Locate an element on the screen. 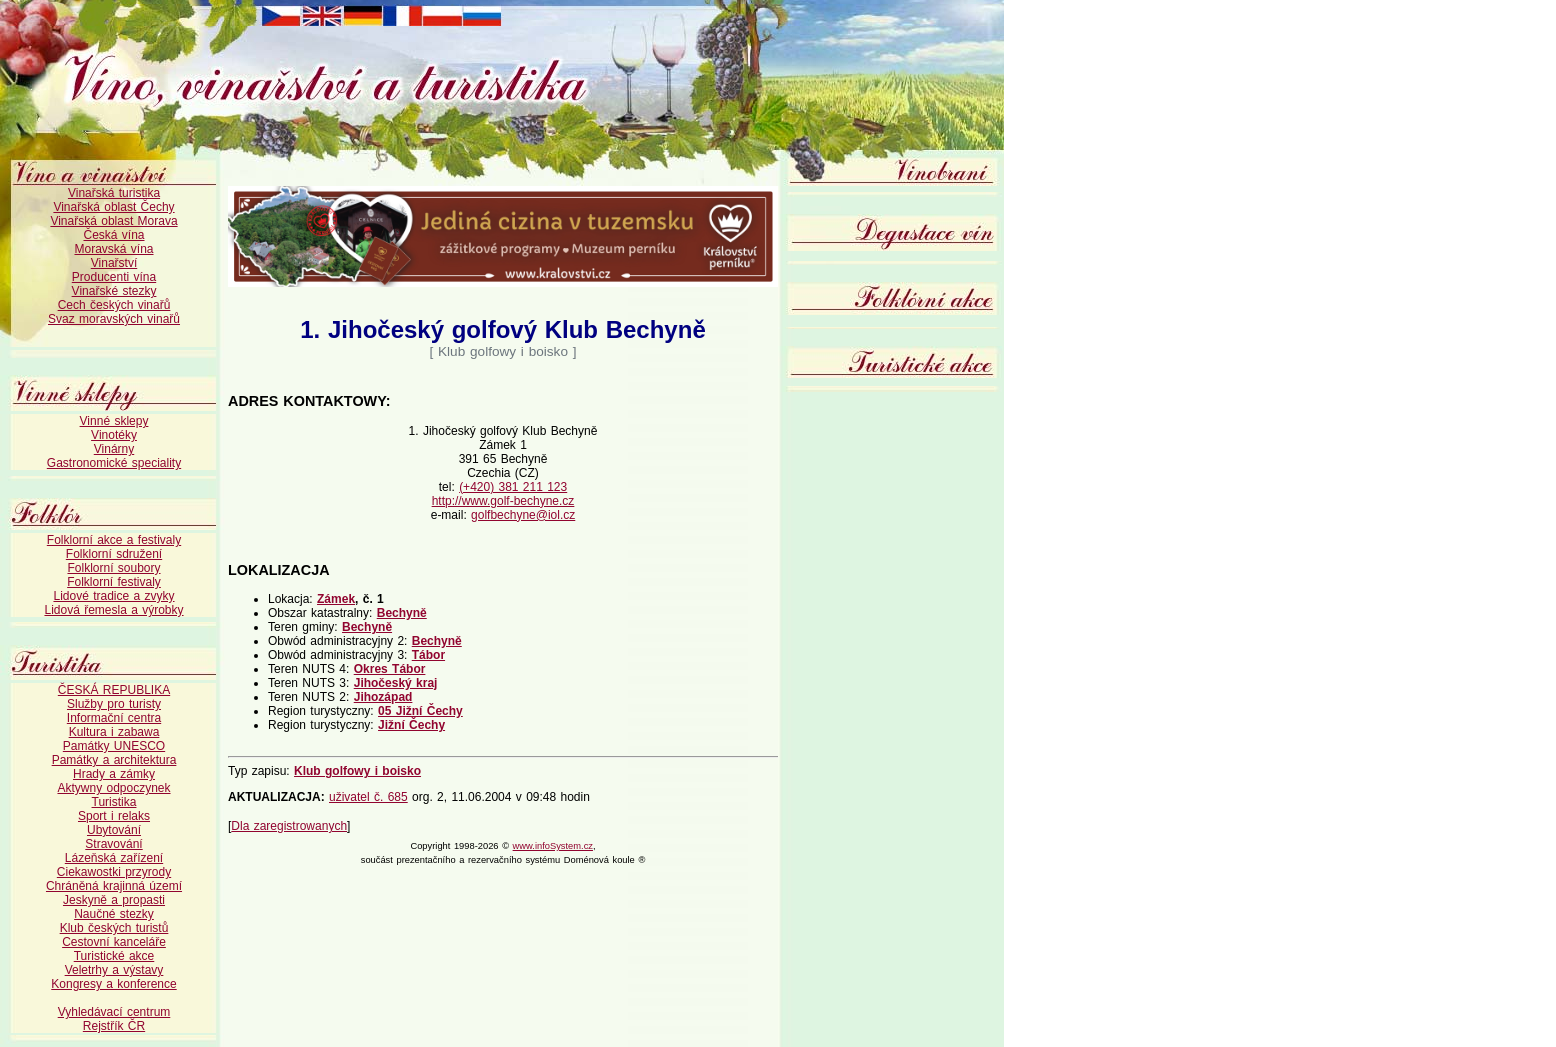 The height and width of the screenshot is (1047, 1556). ČESKÁ REPUBLIKA is located at coordinates (114, 690).